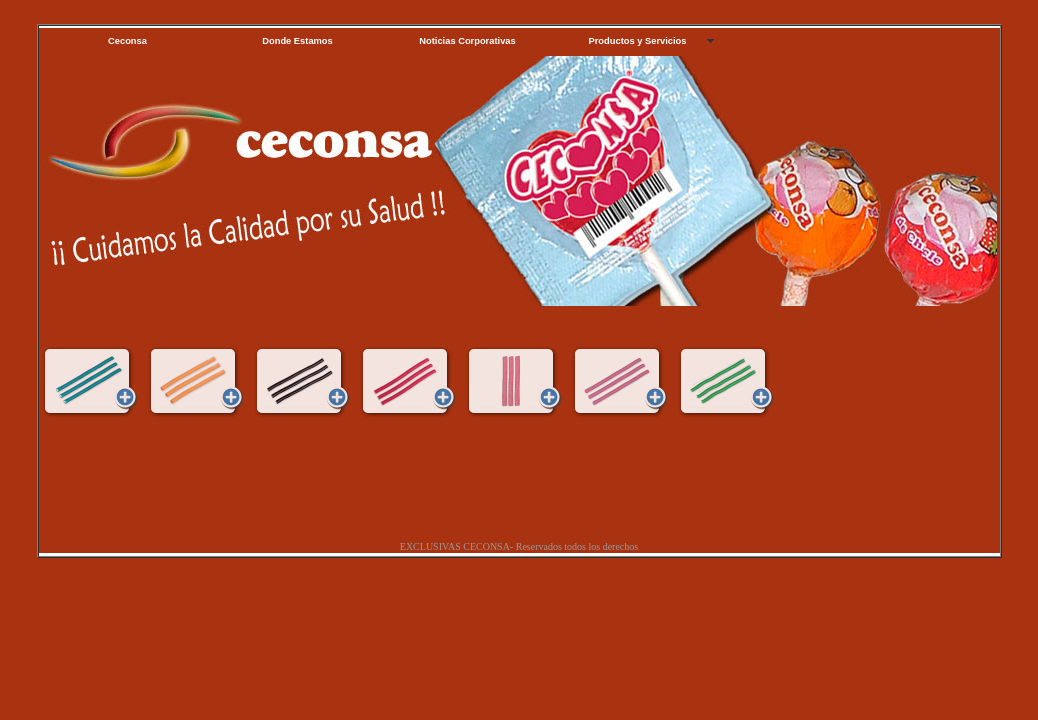  I want to click on Productos y Servicios, so click(638, 41).